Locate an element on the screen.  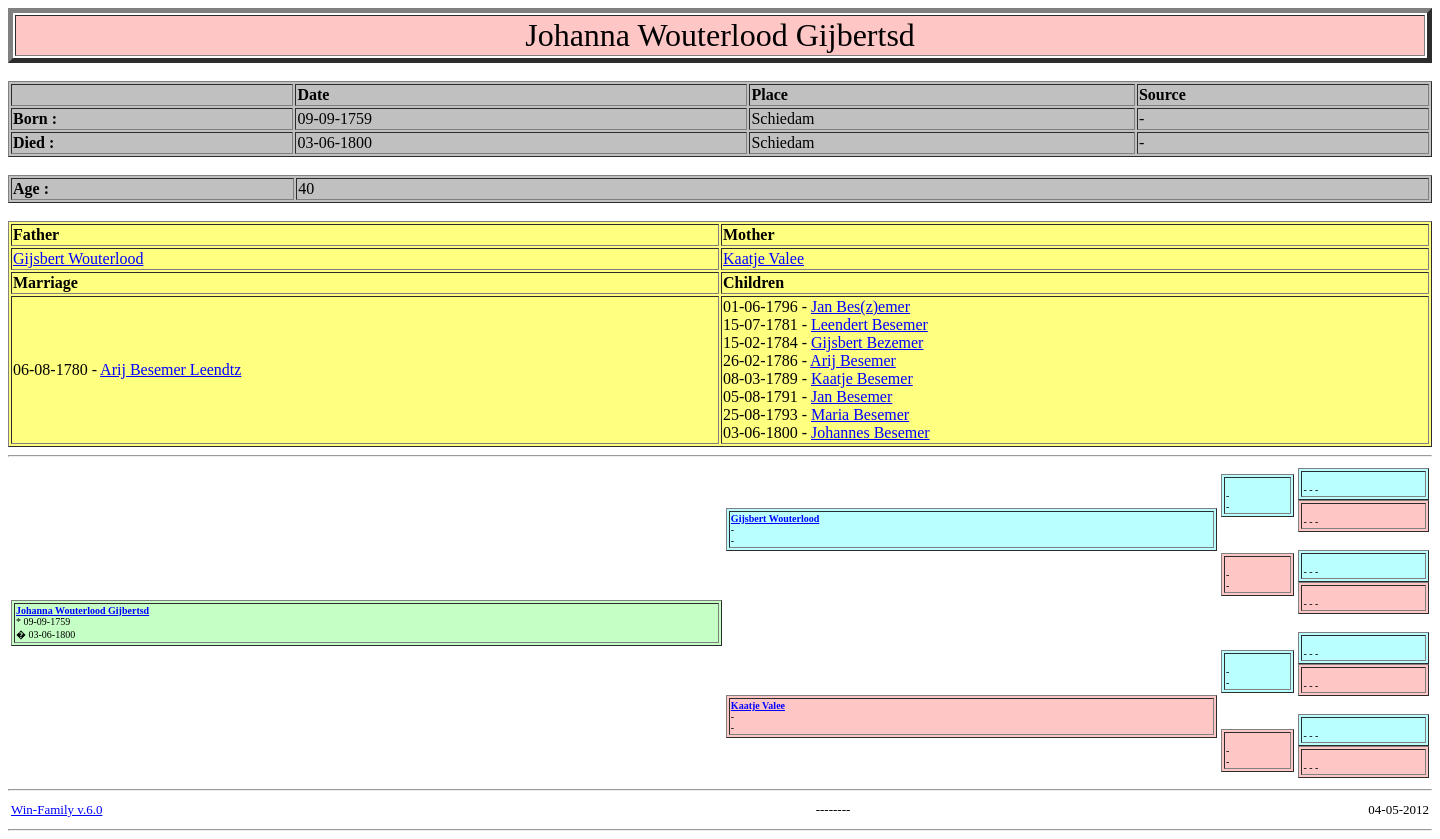
Jan Bes(z)emer is located at coordinates (860, 306).